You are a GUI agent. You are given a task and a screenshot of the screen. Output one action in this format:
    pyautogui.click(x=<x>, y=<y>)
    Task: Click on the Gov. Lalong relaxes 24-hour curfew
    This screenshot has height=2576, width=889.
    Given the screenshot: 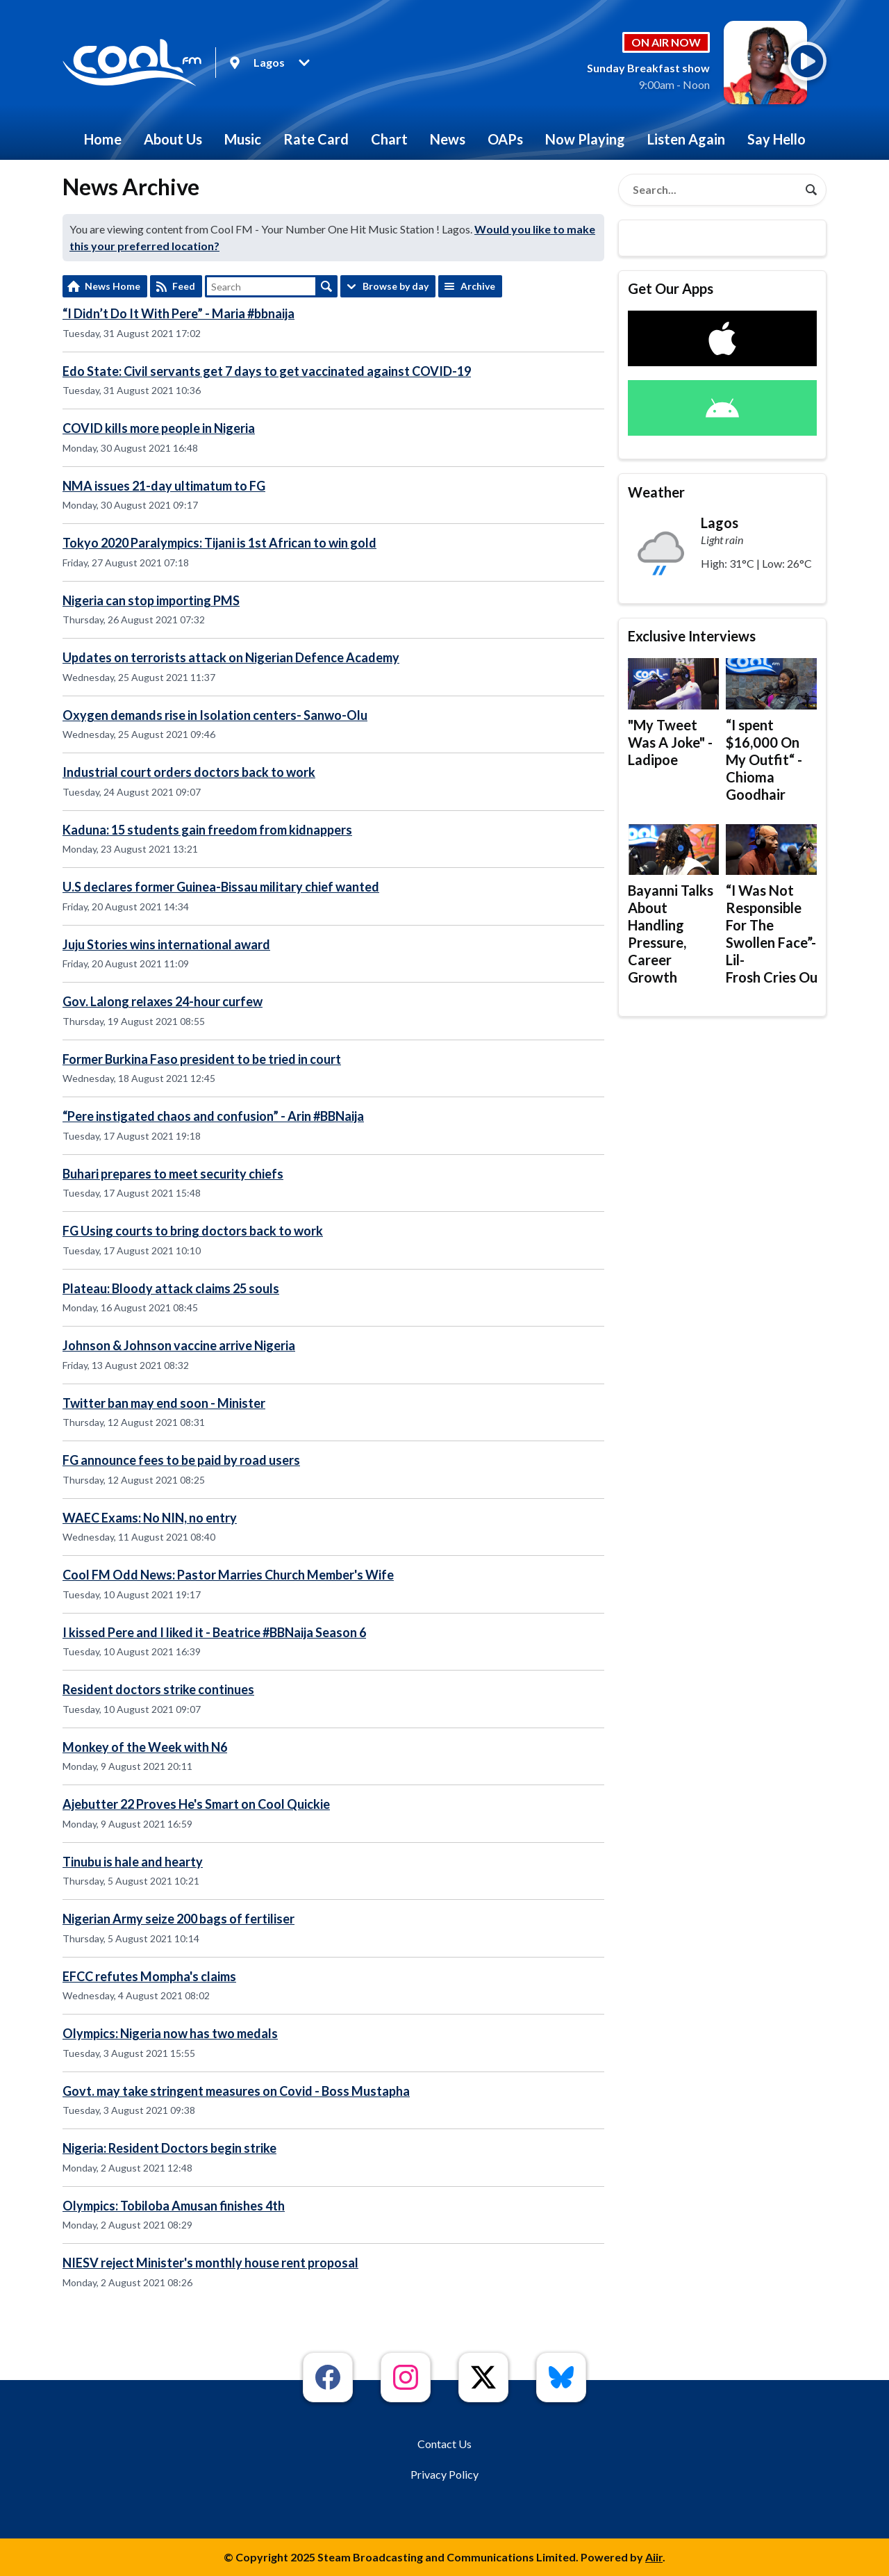 What is the action you would take?
    pyautogui.click(x=163, y=1001)
    